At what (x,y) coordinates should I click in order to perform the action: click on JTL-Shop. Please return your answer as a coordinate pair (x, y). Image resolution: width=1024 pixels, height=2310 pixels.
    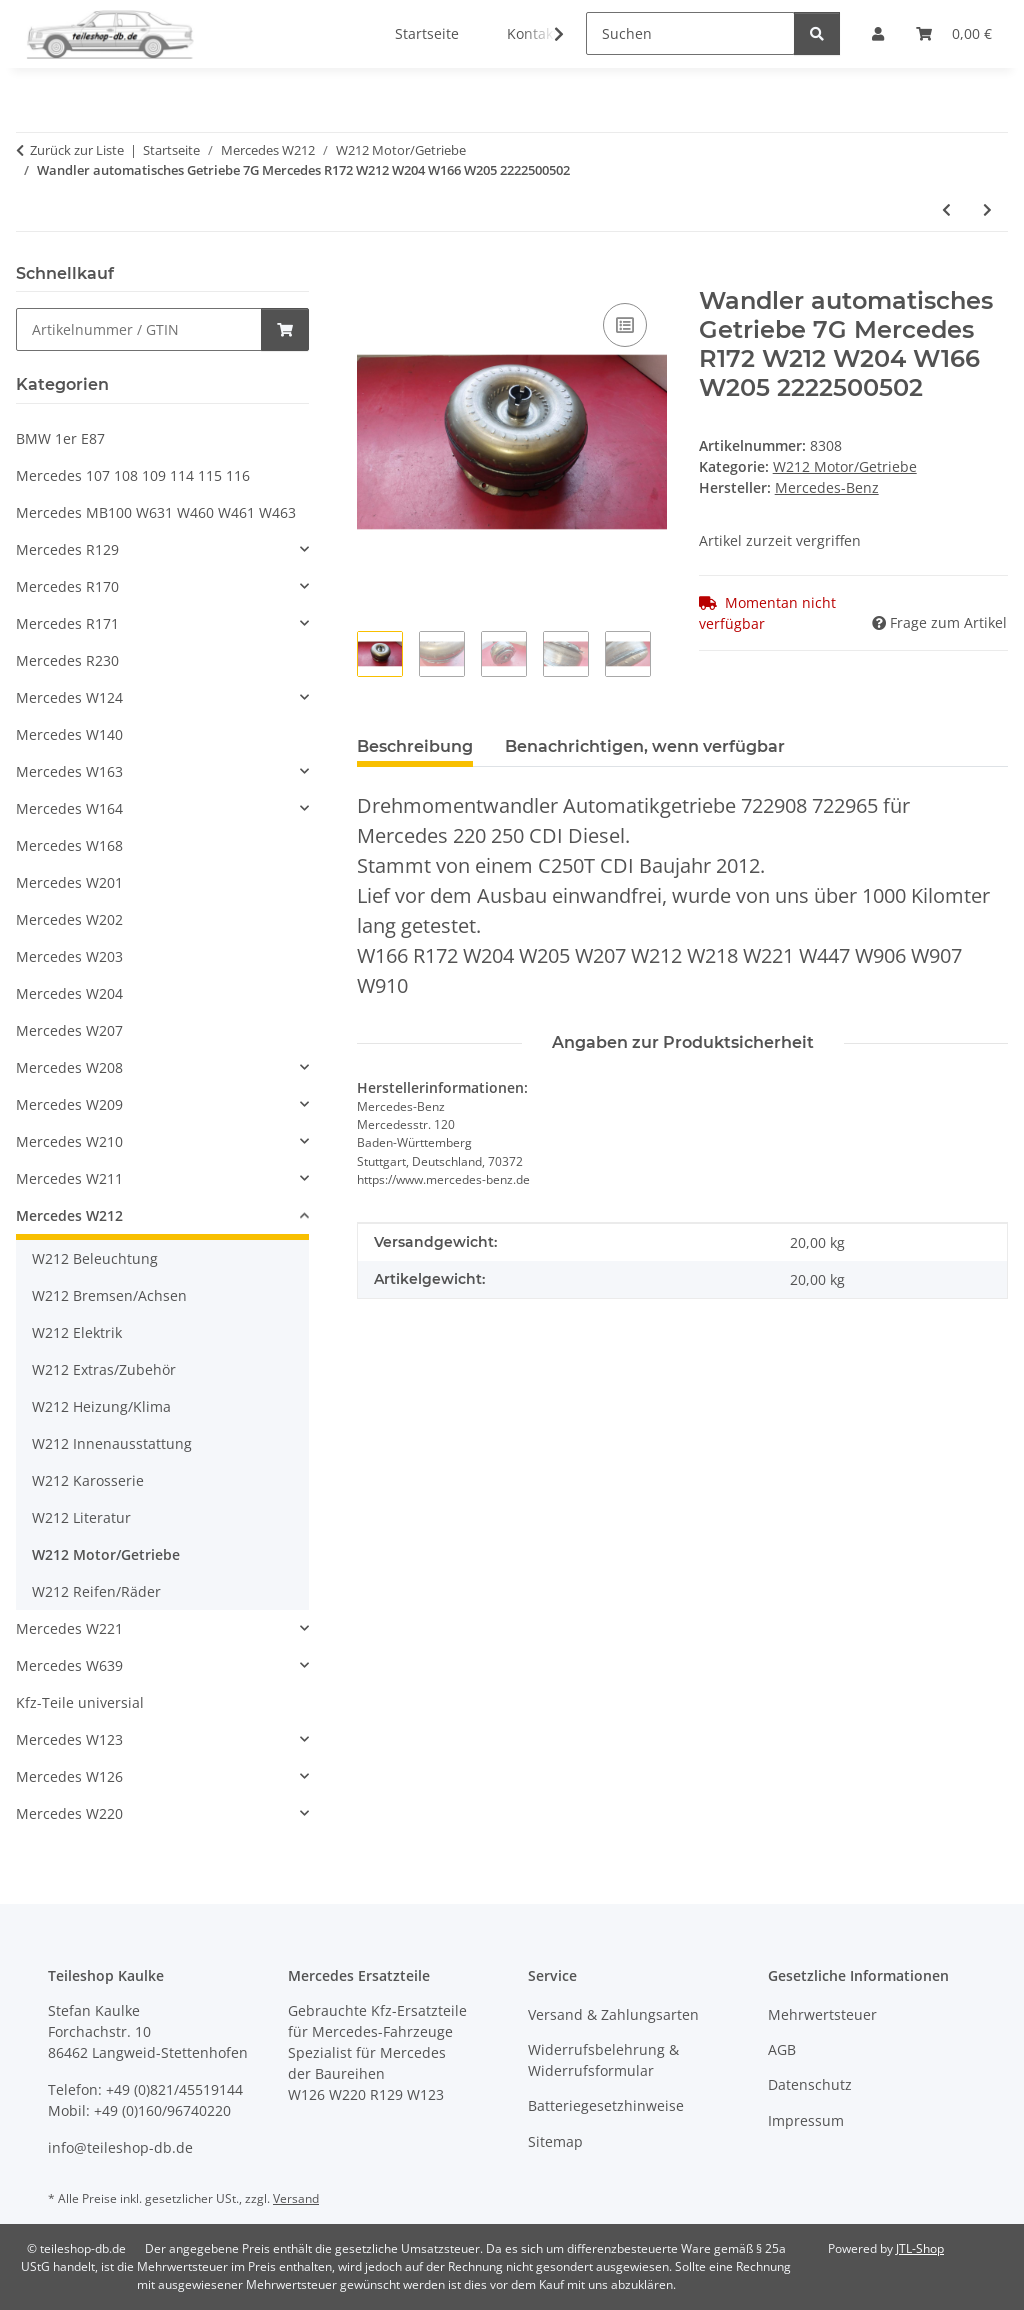
    Looking at the image, I should click on (920, 2248).